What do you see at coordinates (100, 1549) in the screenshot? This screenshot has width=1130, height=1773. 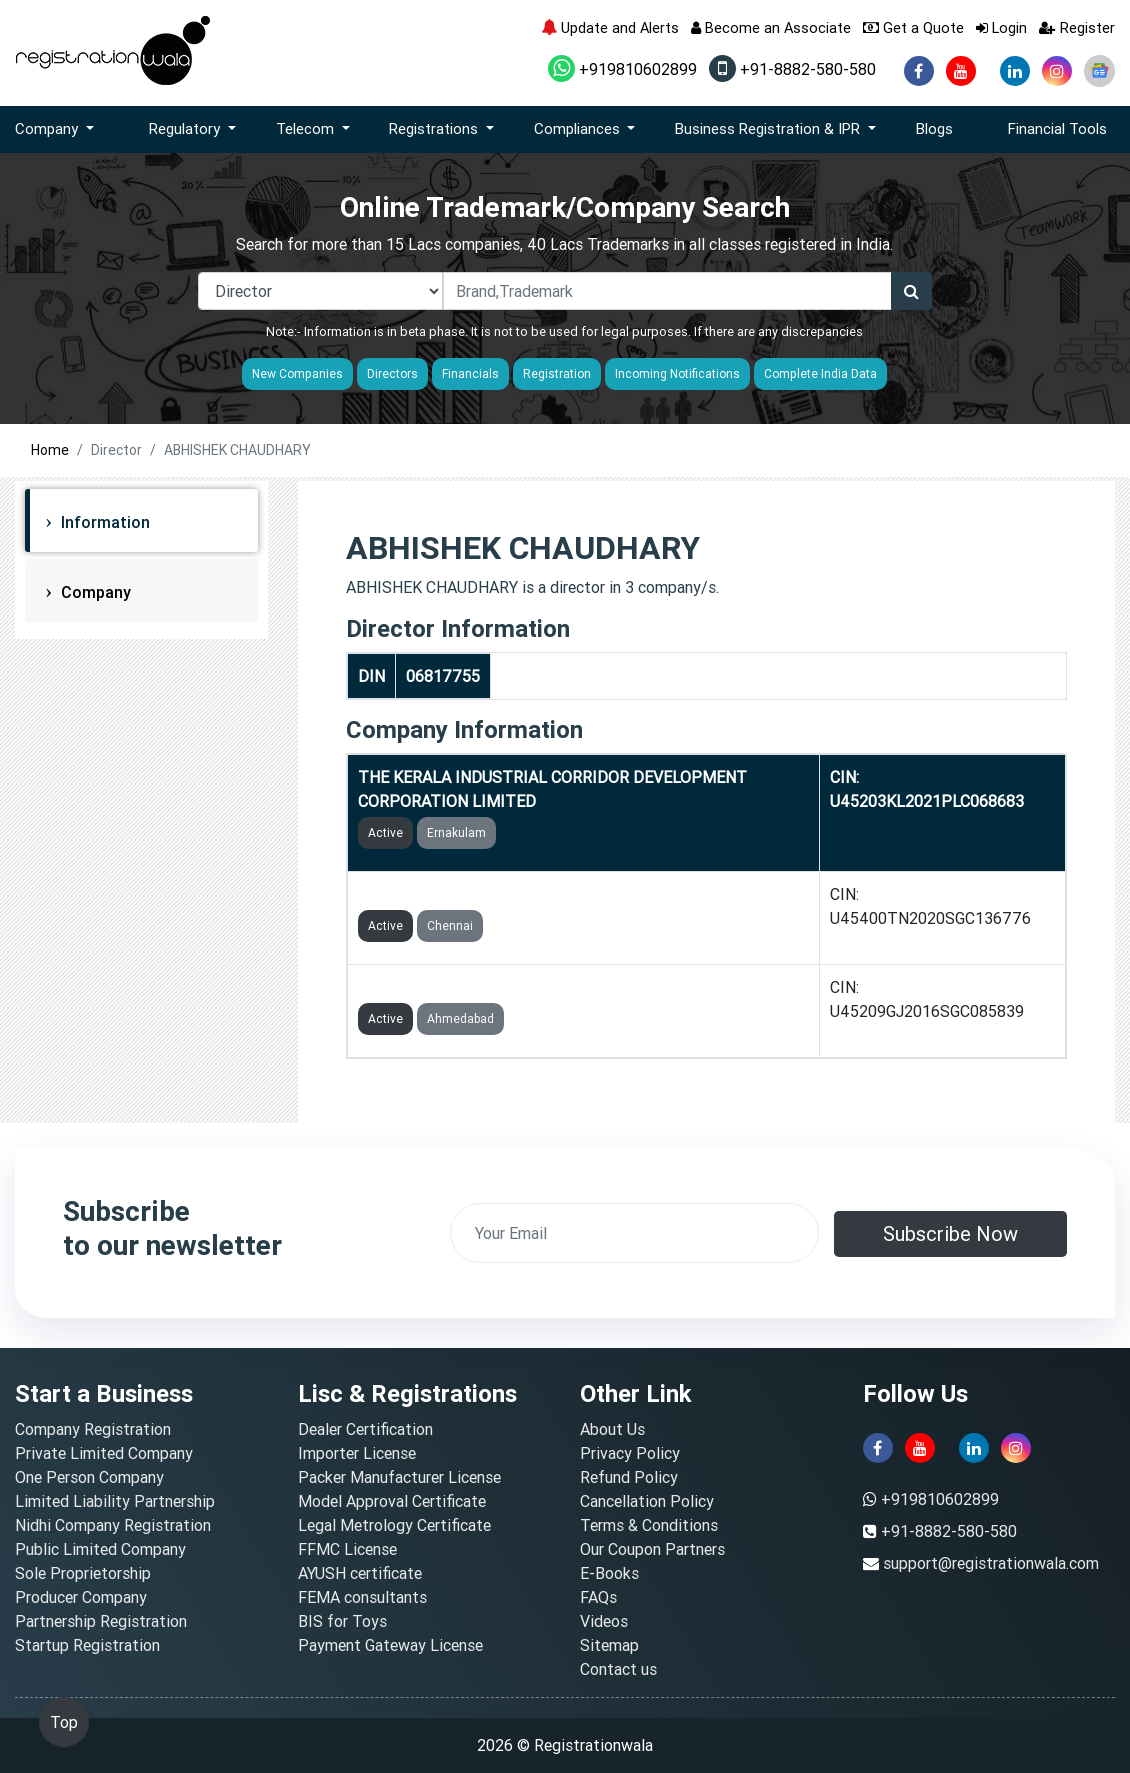 I see `Public Limited Company` at bounding box center [100, 1549].